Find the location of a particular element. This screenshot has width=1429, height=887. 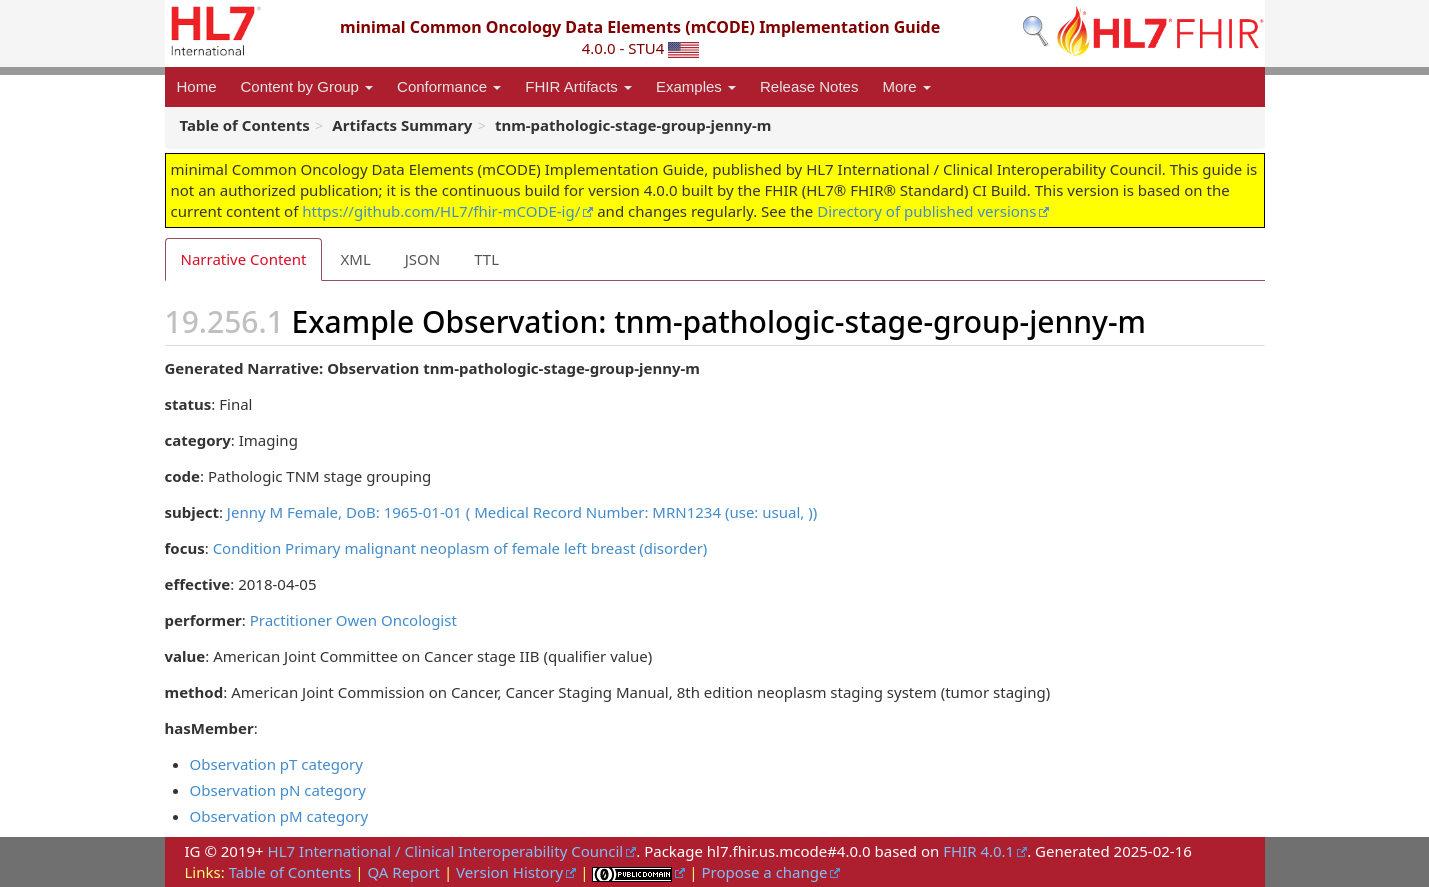

More is located at coordinates (906, 86).